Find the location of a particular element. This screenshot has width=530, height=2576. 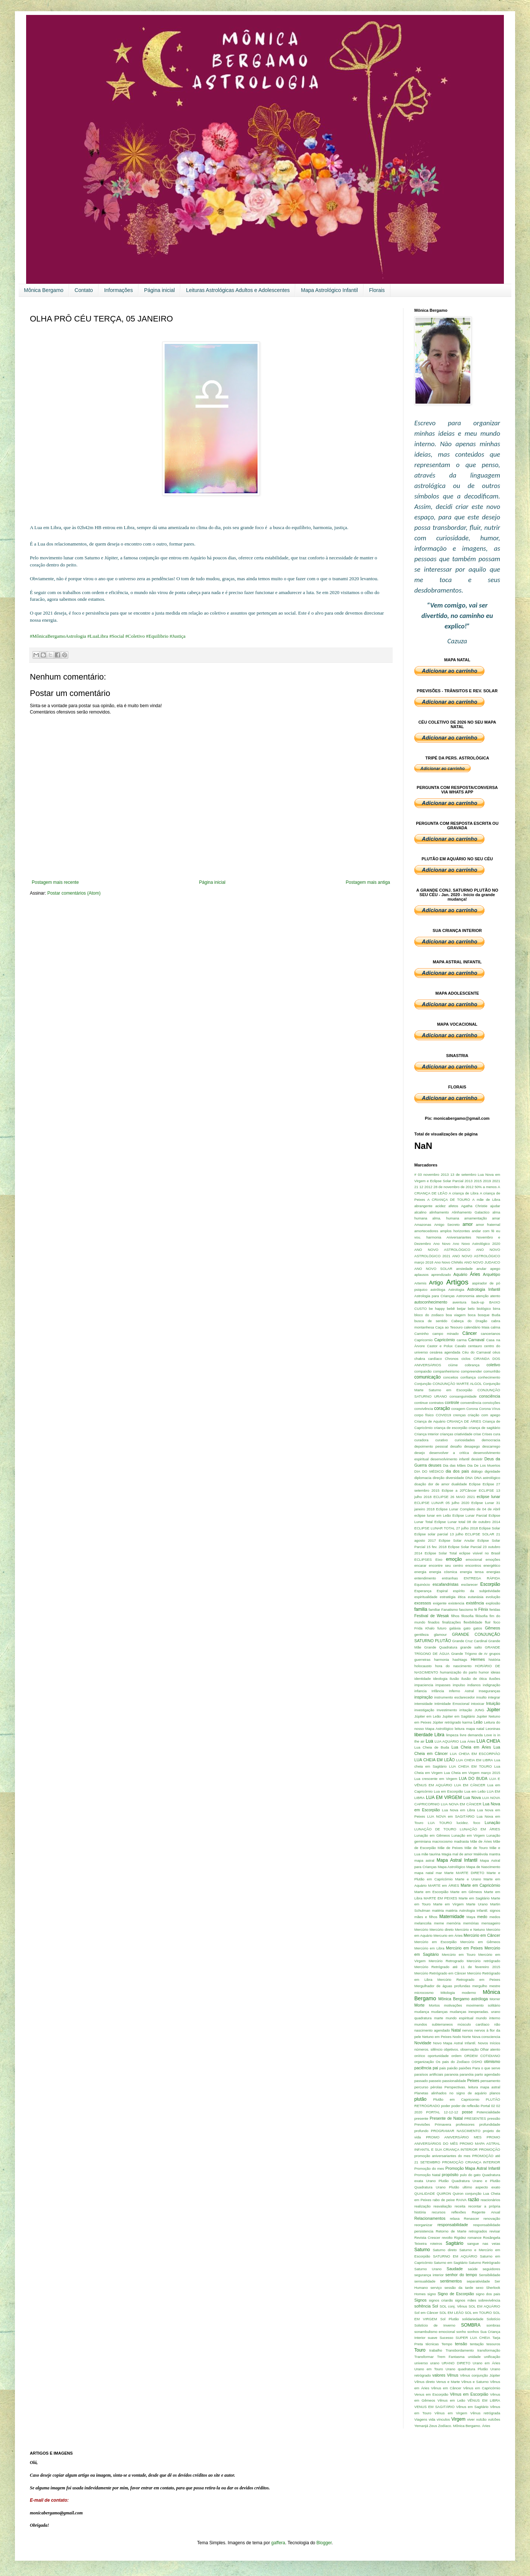

desistir is located at coordinates (476, 1459).